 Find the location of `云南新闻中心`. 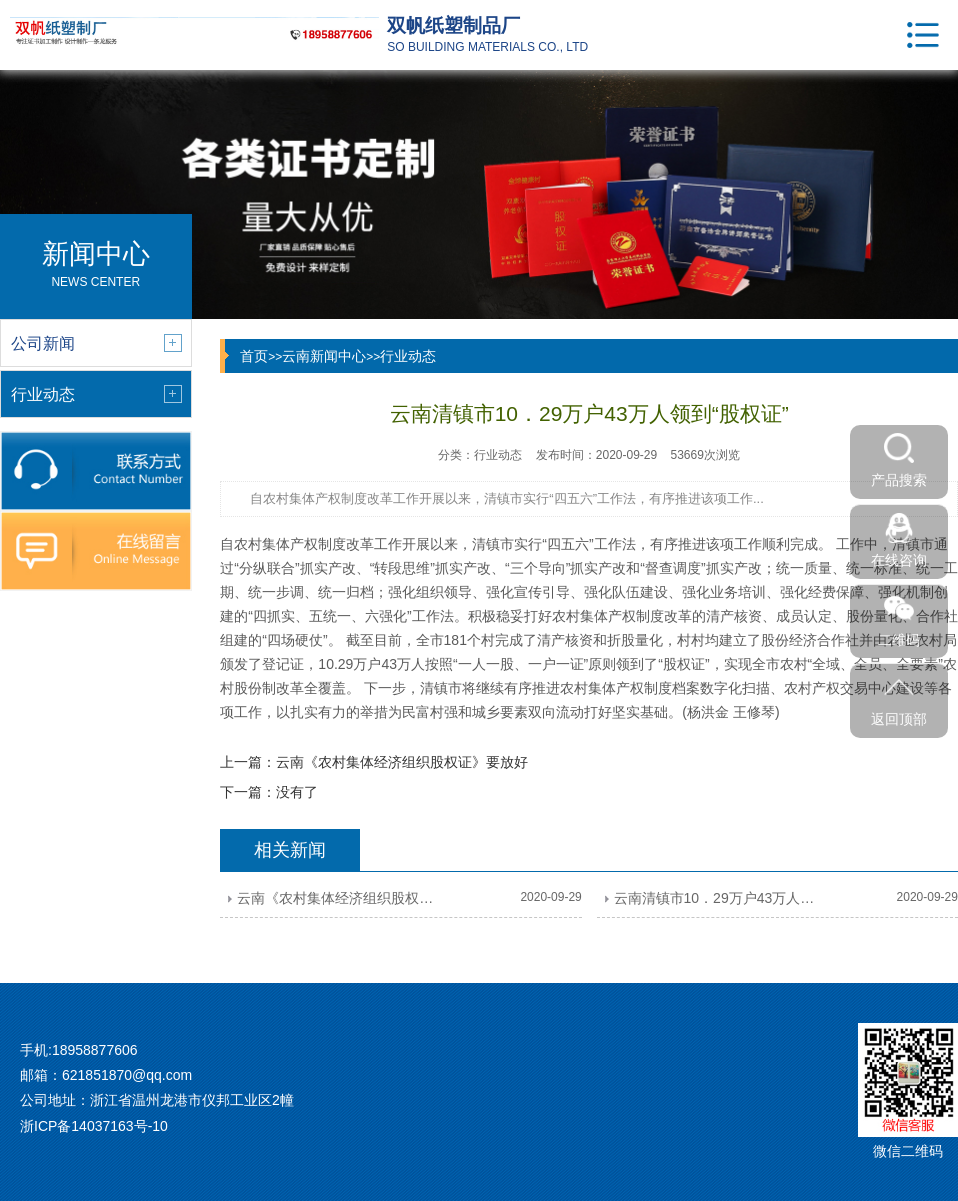

云南新闻中心 is located at coordinates (324, 356).